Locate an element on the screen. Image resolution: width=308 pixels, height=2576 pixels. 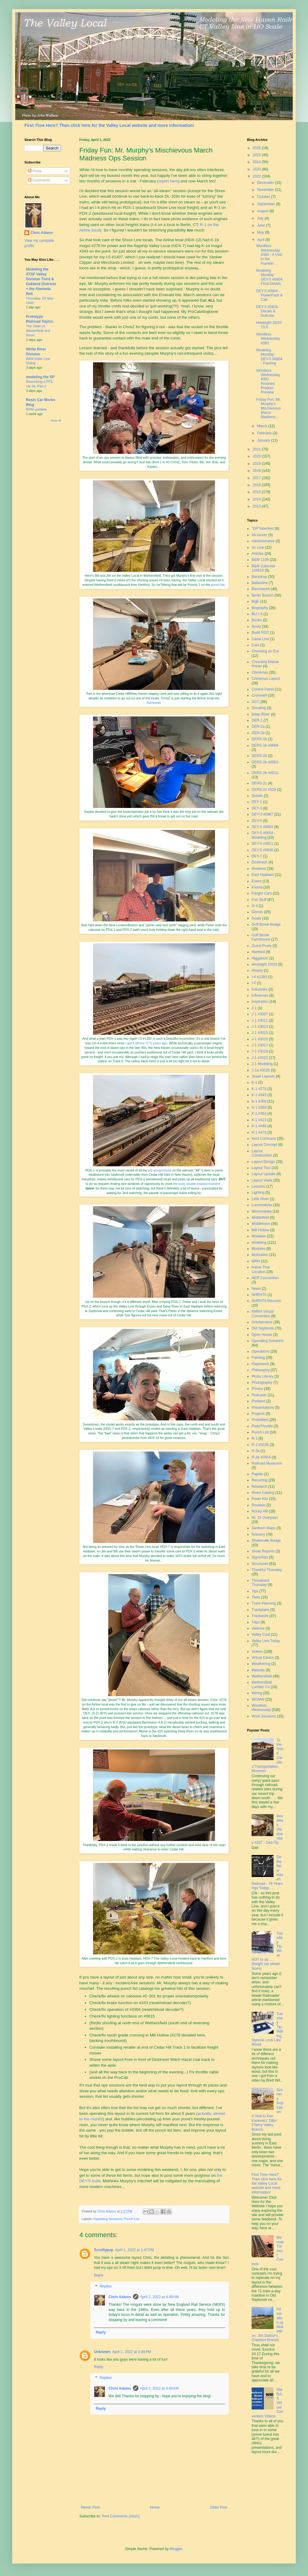
Painting is located at coordinates (258, 1357).